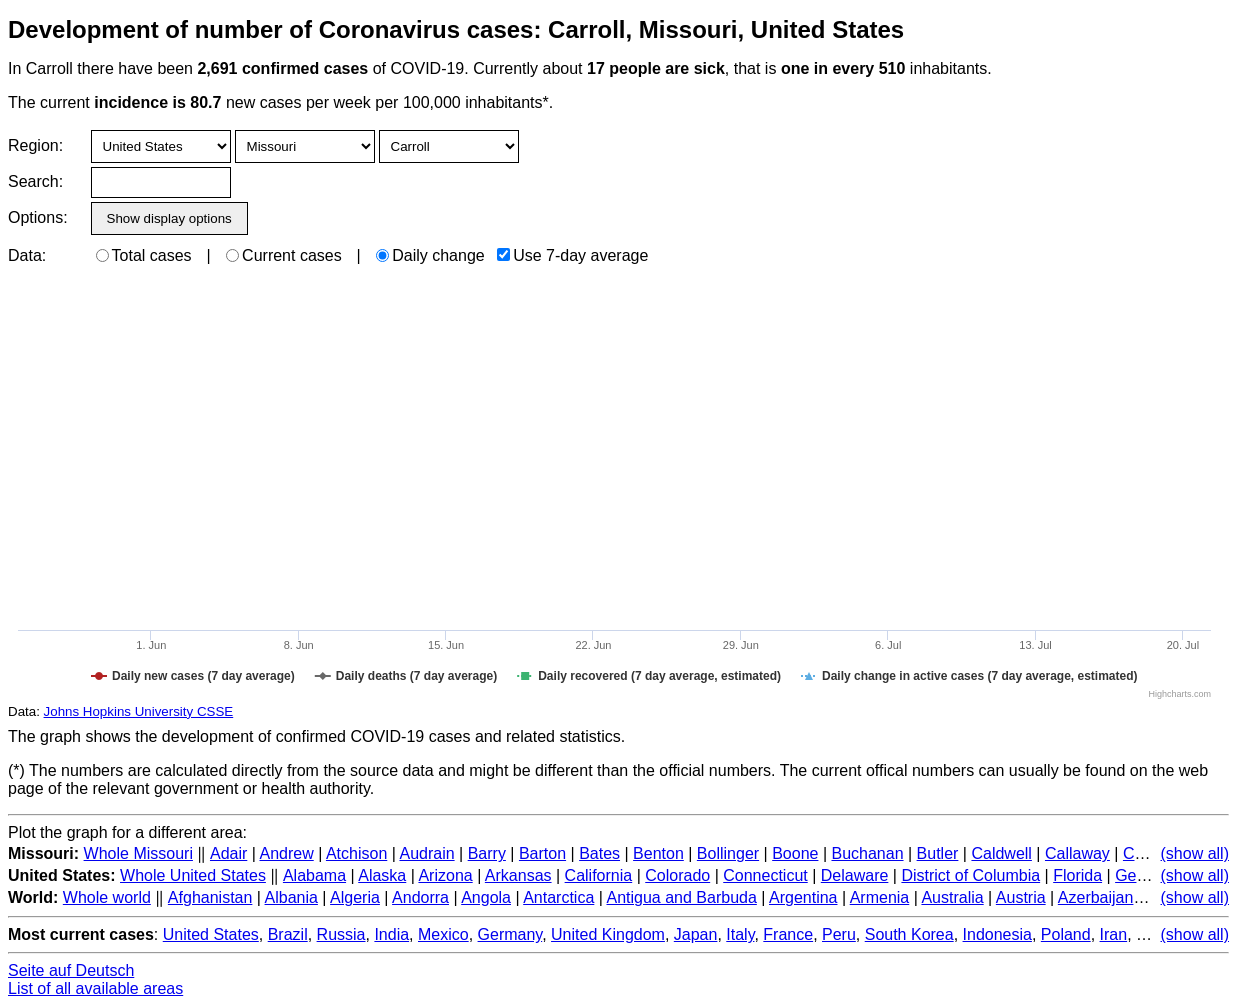 This screenshot has width=1237, height=1006. I want to click on Johns Hopkins University CSSE, so click(139, 711).